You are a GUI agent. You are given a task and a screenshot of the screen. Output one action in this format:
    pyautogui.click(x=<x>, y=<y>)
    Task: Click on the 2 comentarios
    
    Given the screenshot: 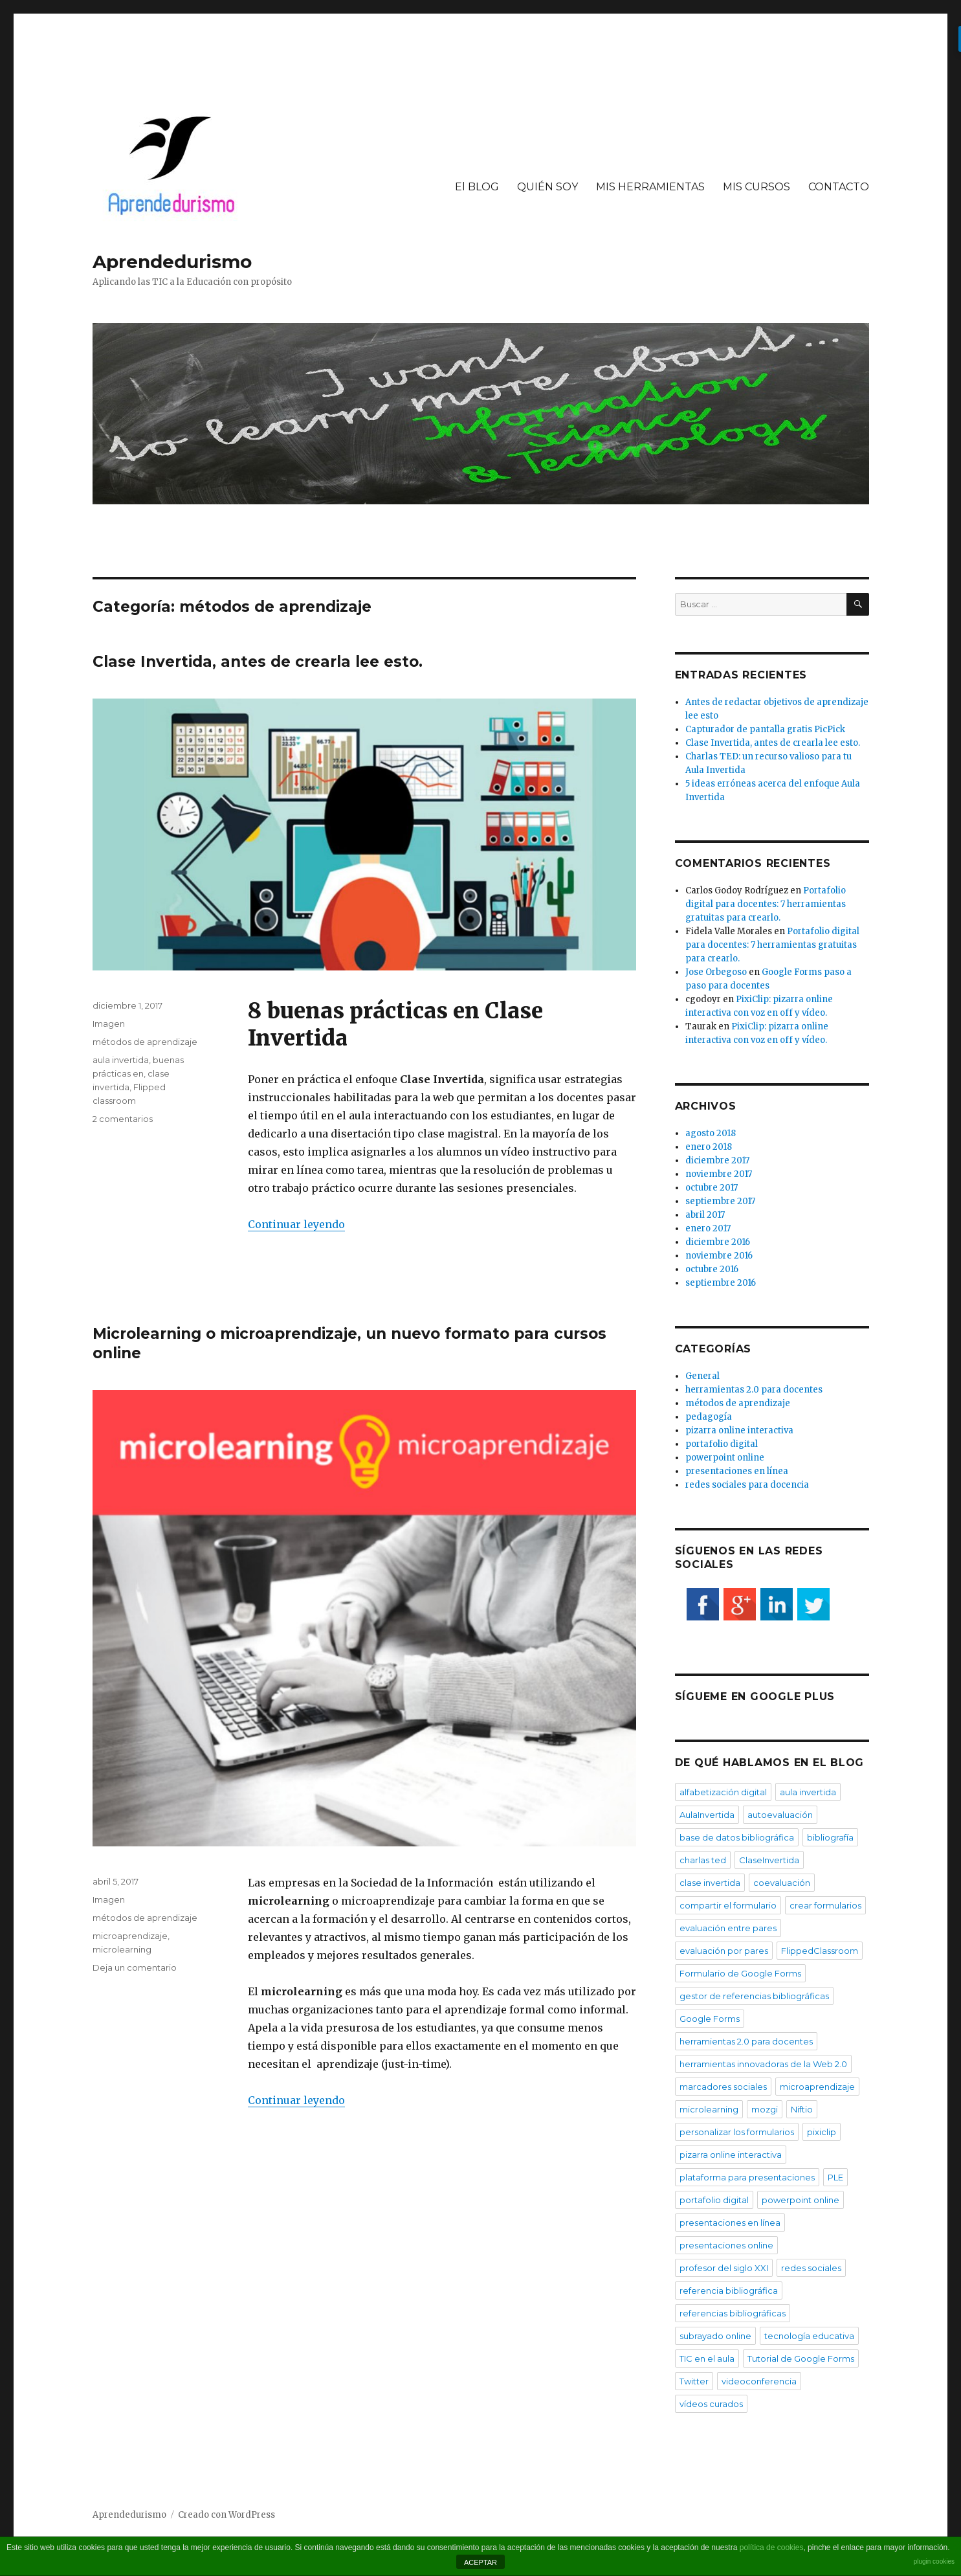 What is the action you would take?
    pyautogui.click(x=123, y=1119)
    